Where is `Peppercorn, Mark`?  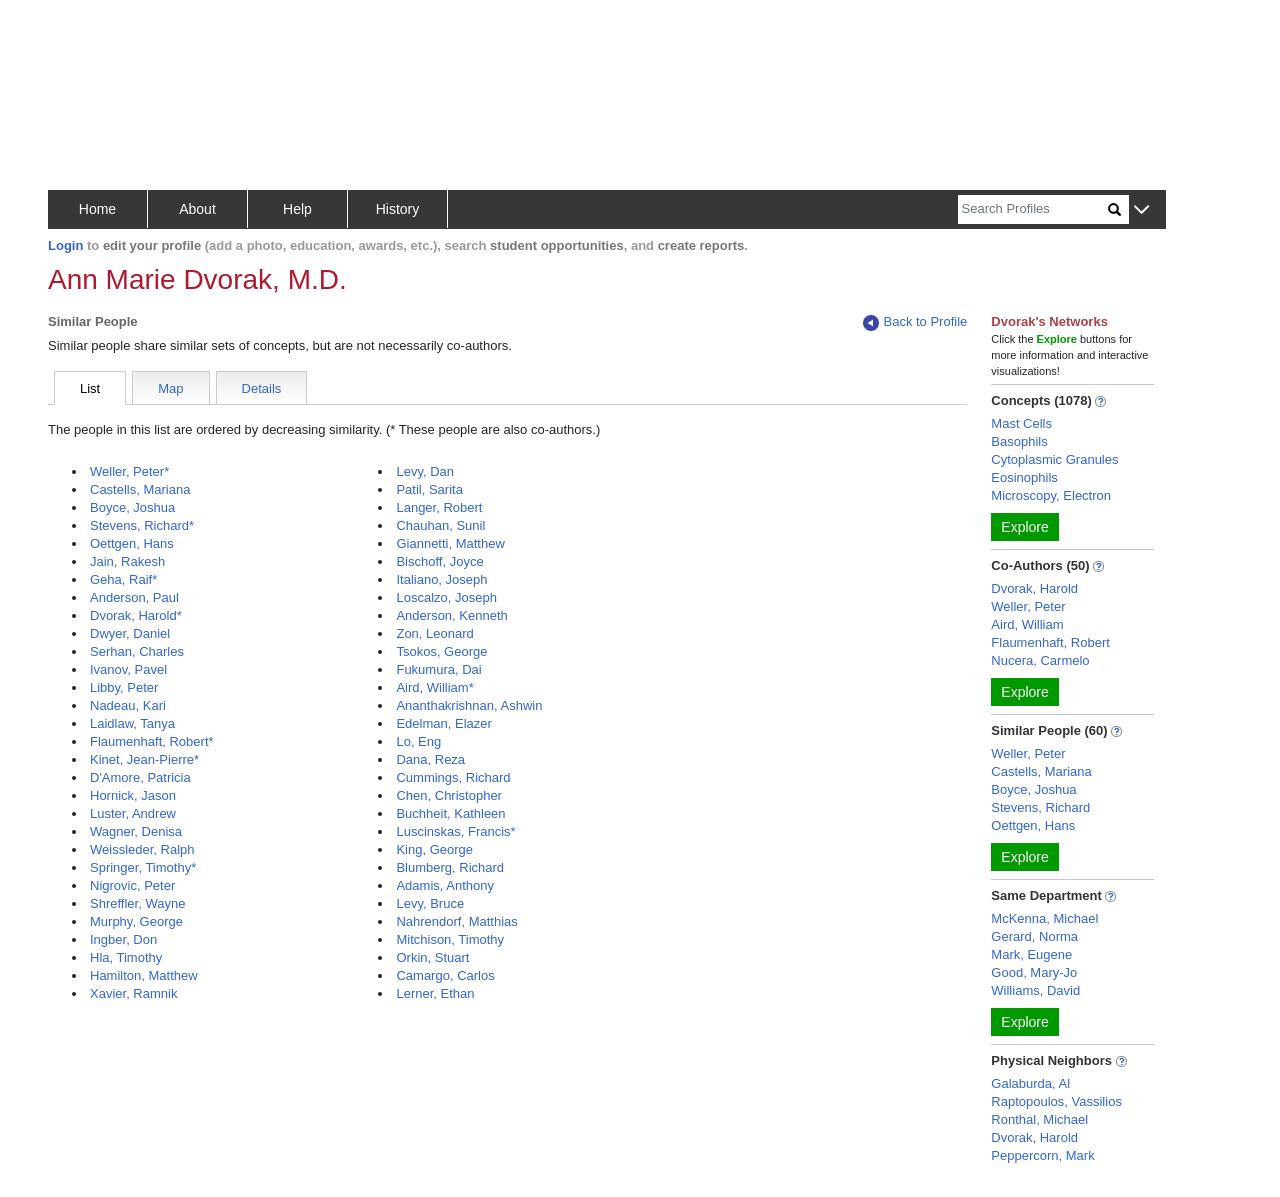 Peppercorn, Mark is located at coordinates (1042, 1155).